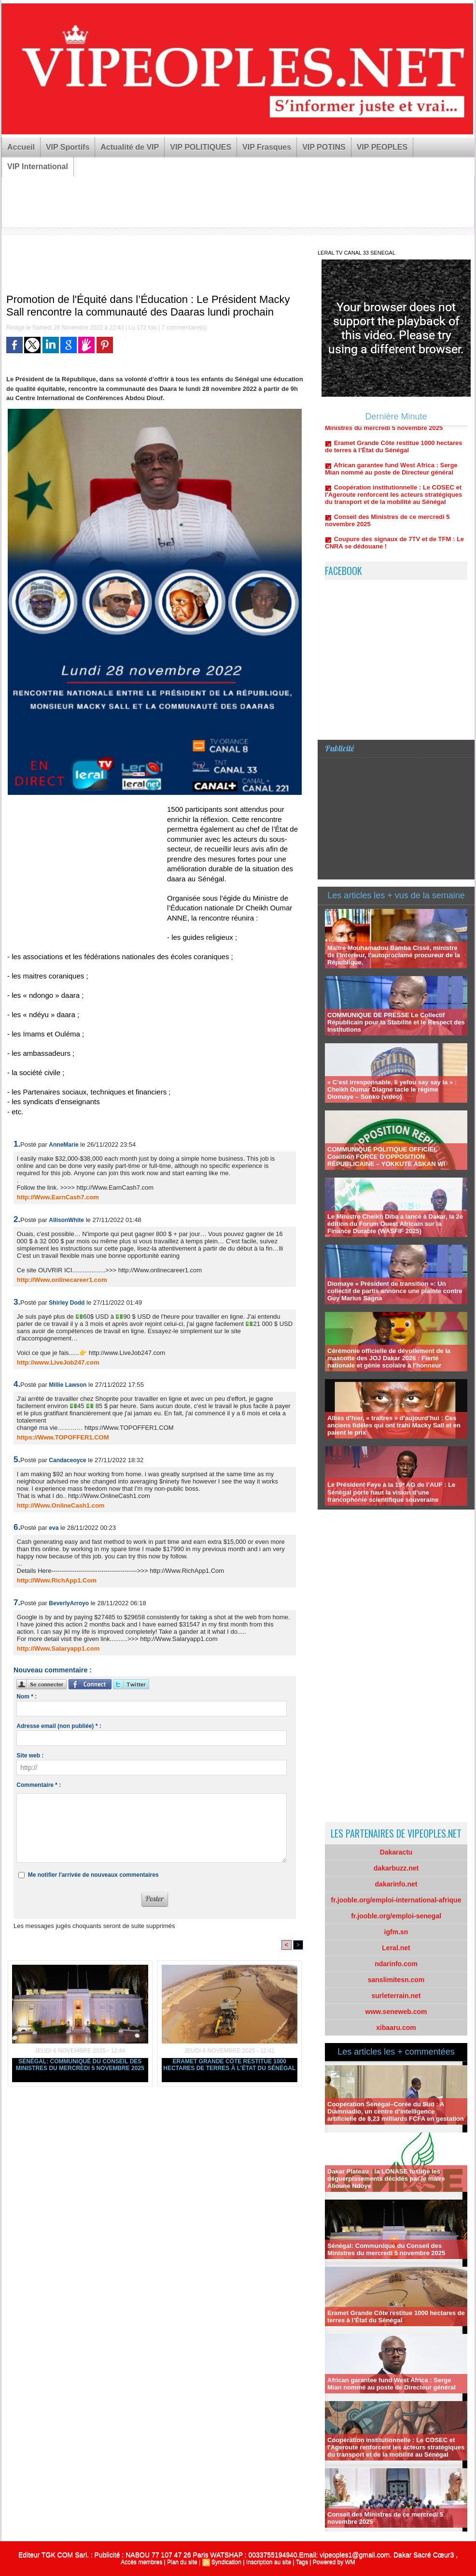 This screenshot has height=2576, width=476. What do you see at coordinates (334, 2562) in the screenshot?
I see `Powered by WM` at bounding box center [334, 2562].